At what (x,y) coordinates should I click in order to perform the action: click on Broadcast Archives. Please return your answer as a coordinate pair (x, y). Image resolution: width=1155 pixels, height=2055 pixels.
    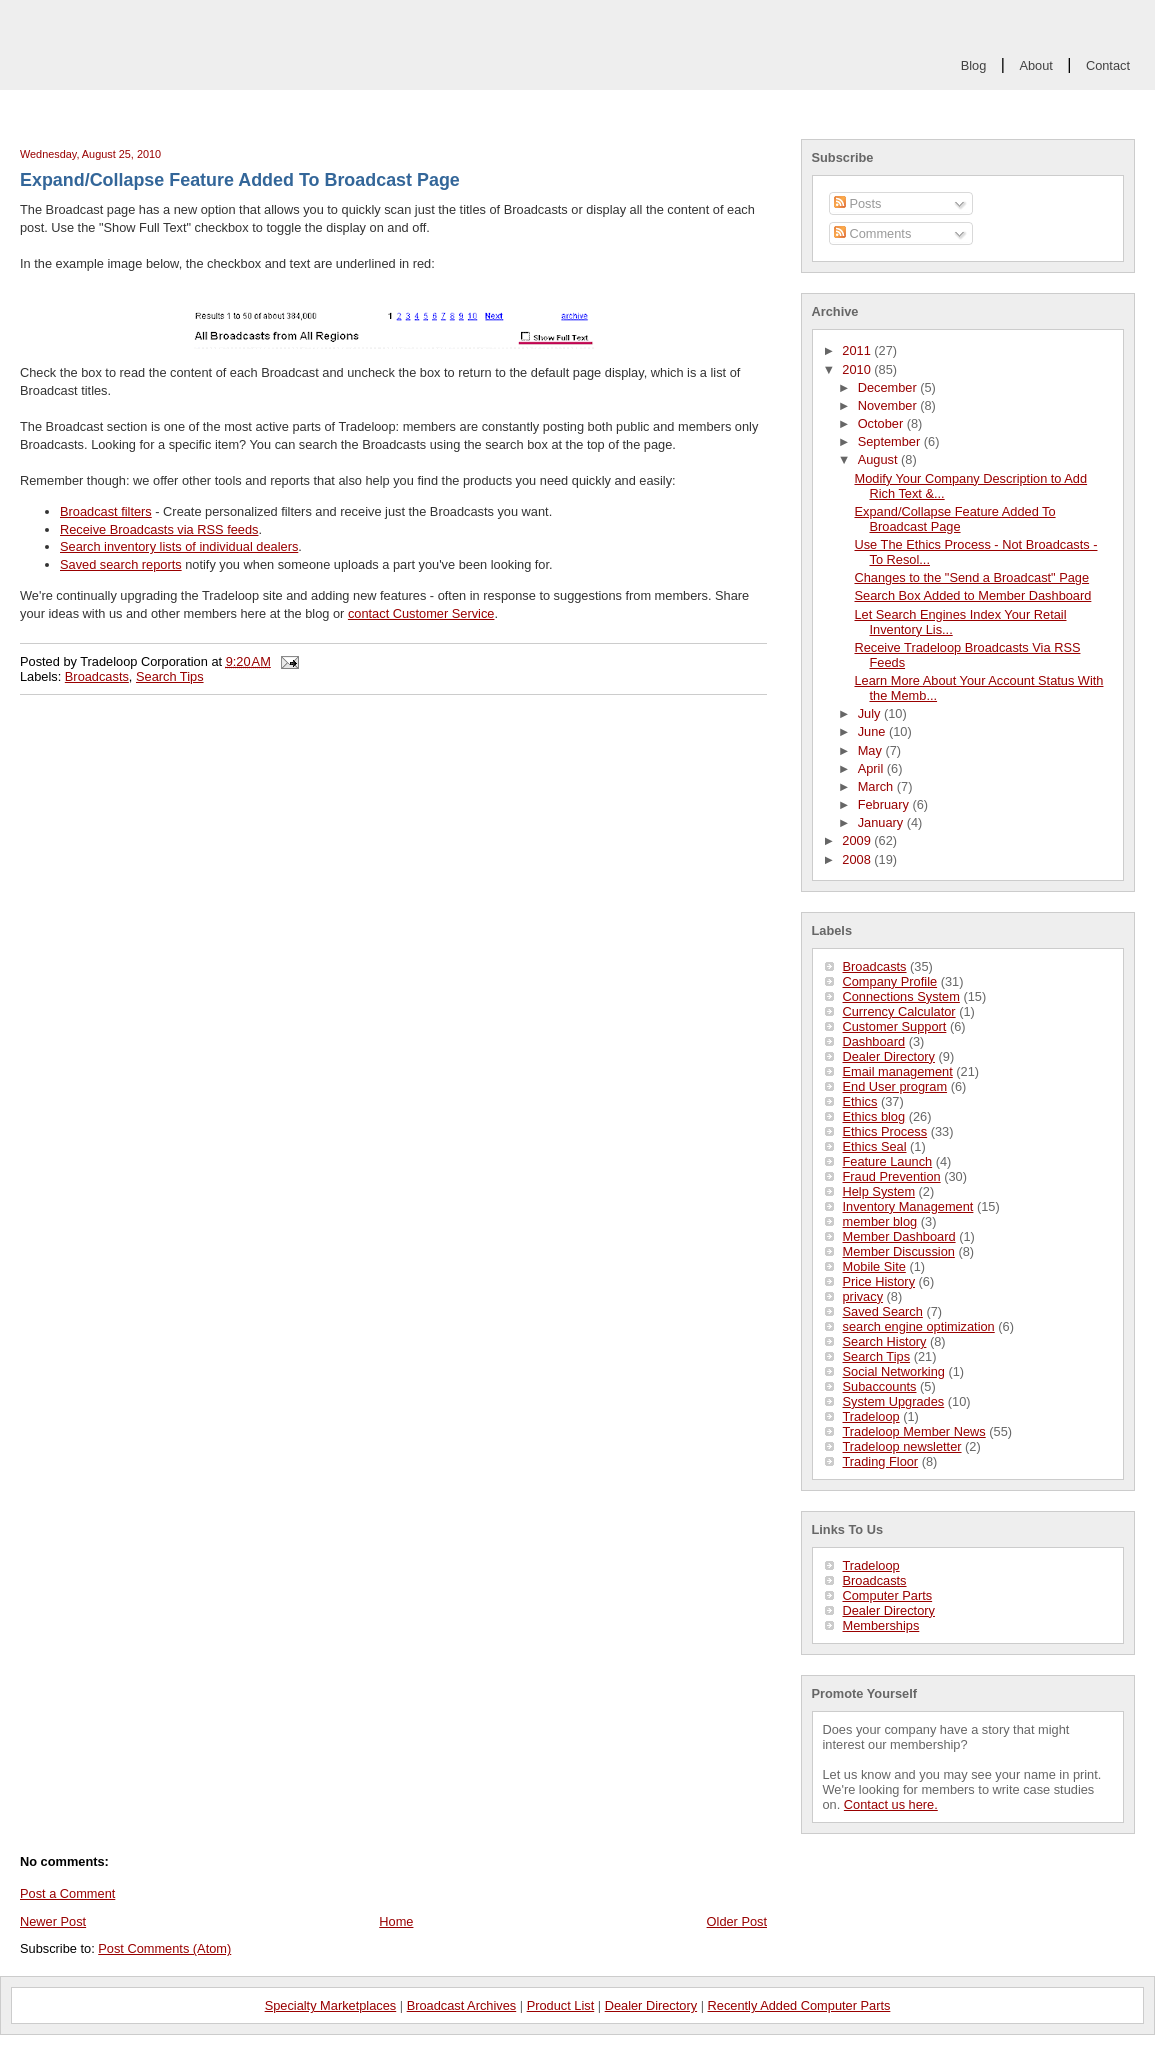
    Looking at the image, I should click on (462, 2005).